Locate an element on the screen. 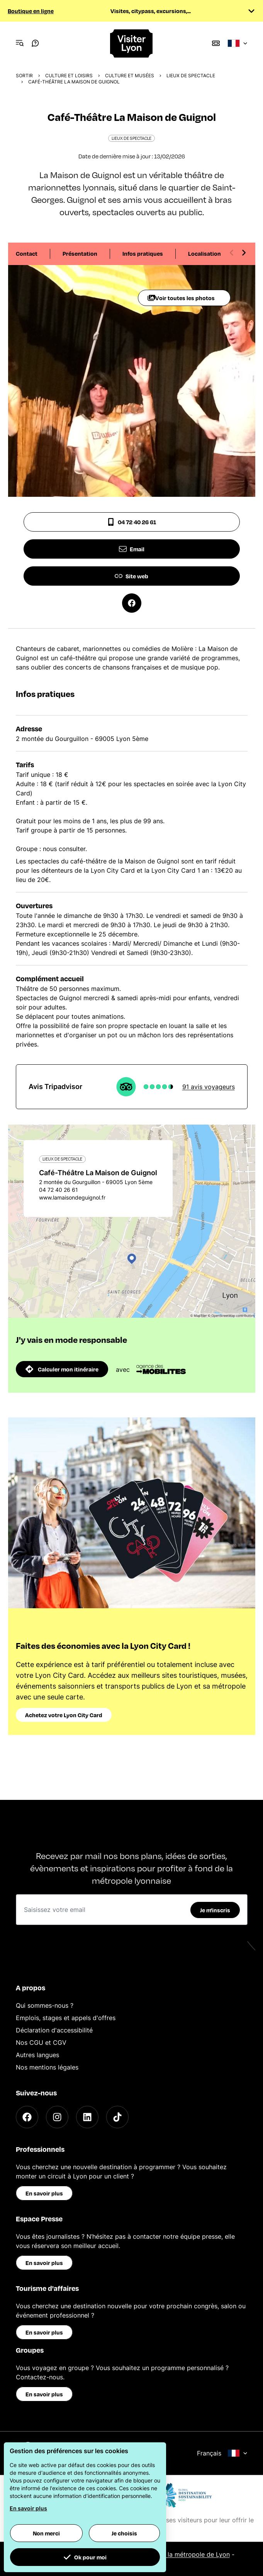 Image resolution: width=263 pixels, height=2576 pixels. Ok pour moi [button] is located at coordinates (85, 2557).